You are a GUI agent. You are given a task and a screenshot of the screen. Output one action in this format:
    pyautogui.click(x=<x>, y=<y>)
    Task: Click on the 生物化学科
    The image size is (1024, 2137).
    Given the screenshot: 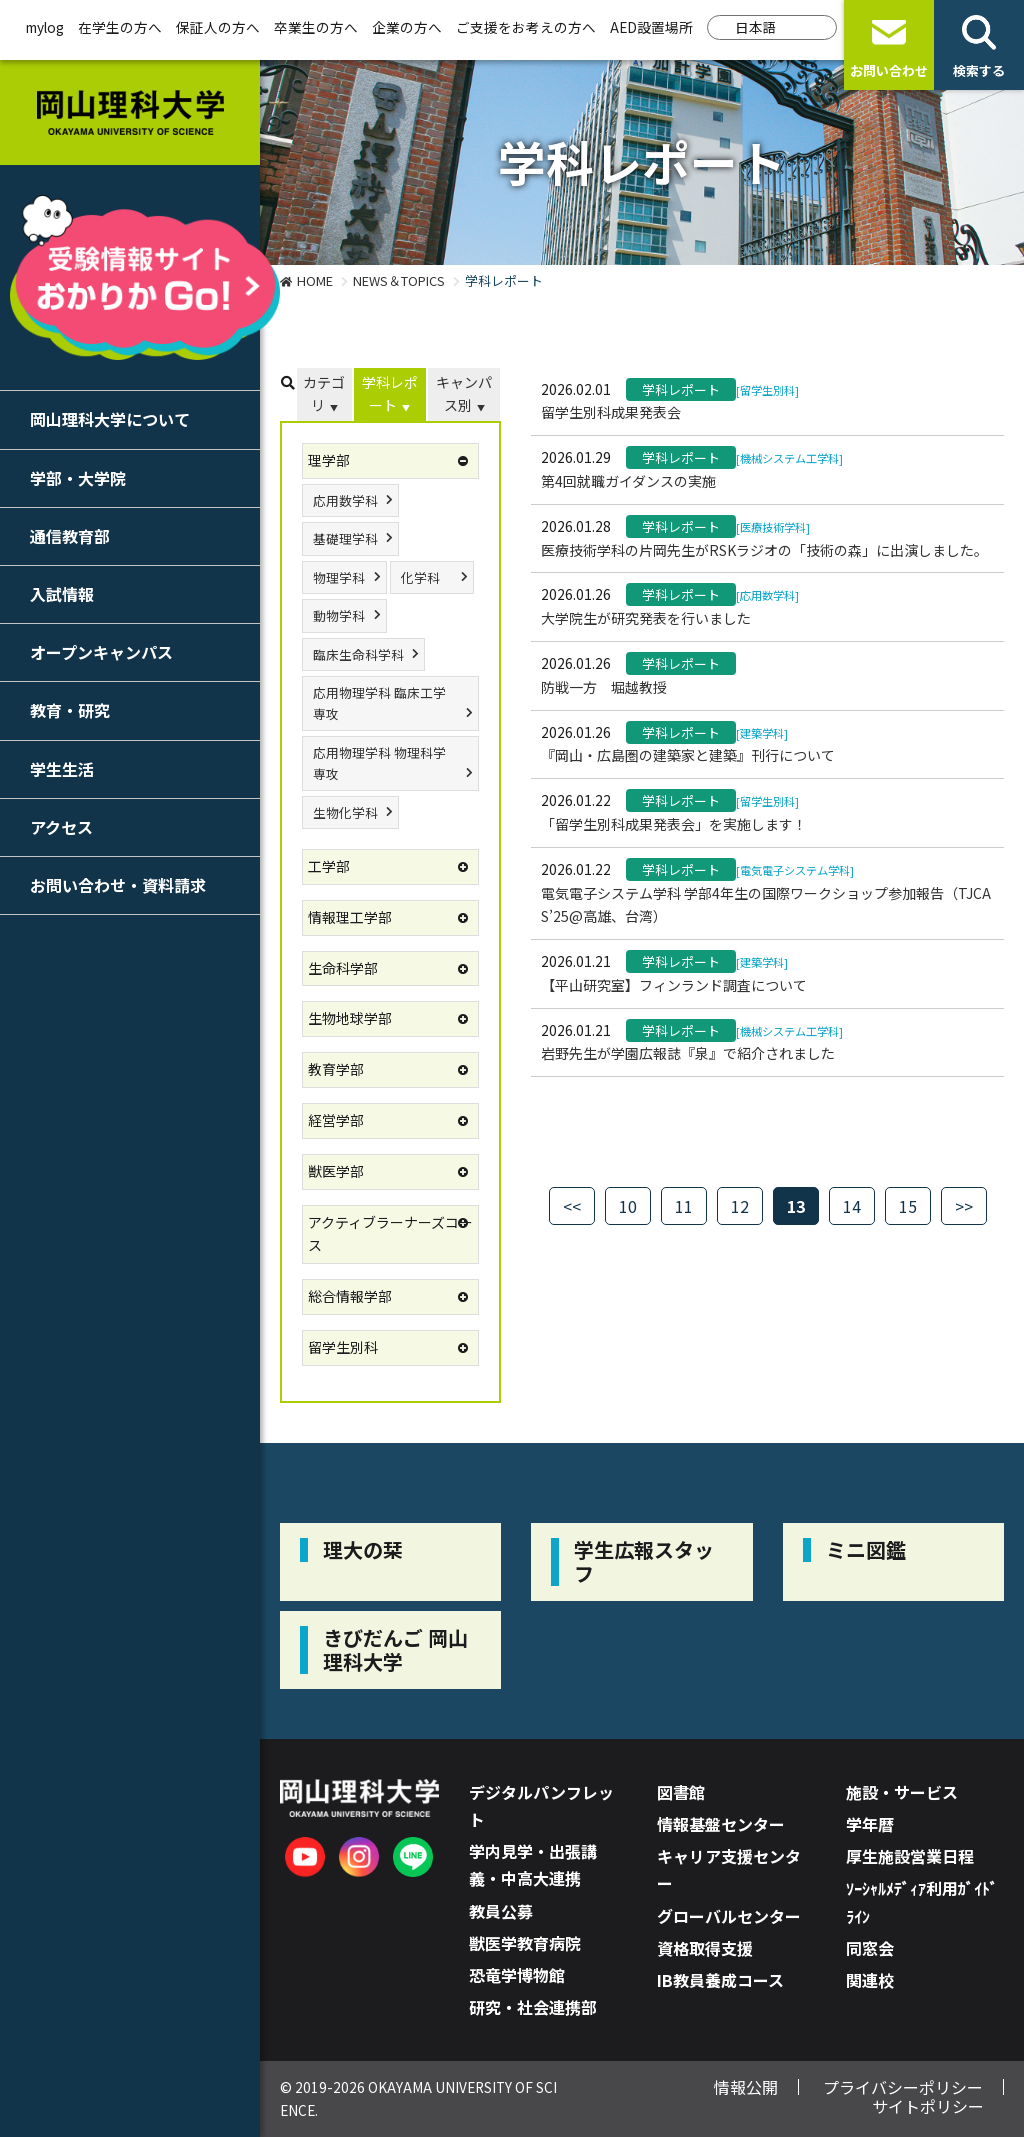 What is the action you would take?
    pyautogui.click(x=345, y=812)
    